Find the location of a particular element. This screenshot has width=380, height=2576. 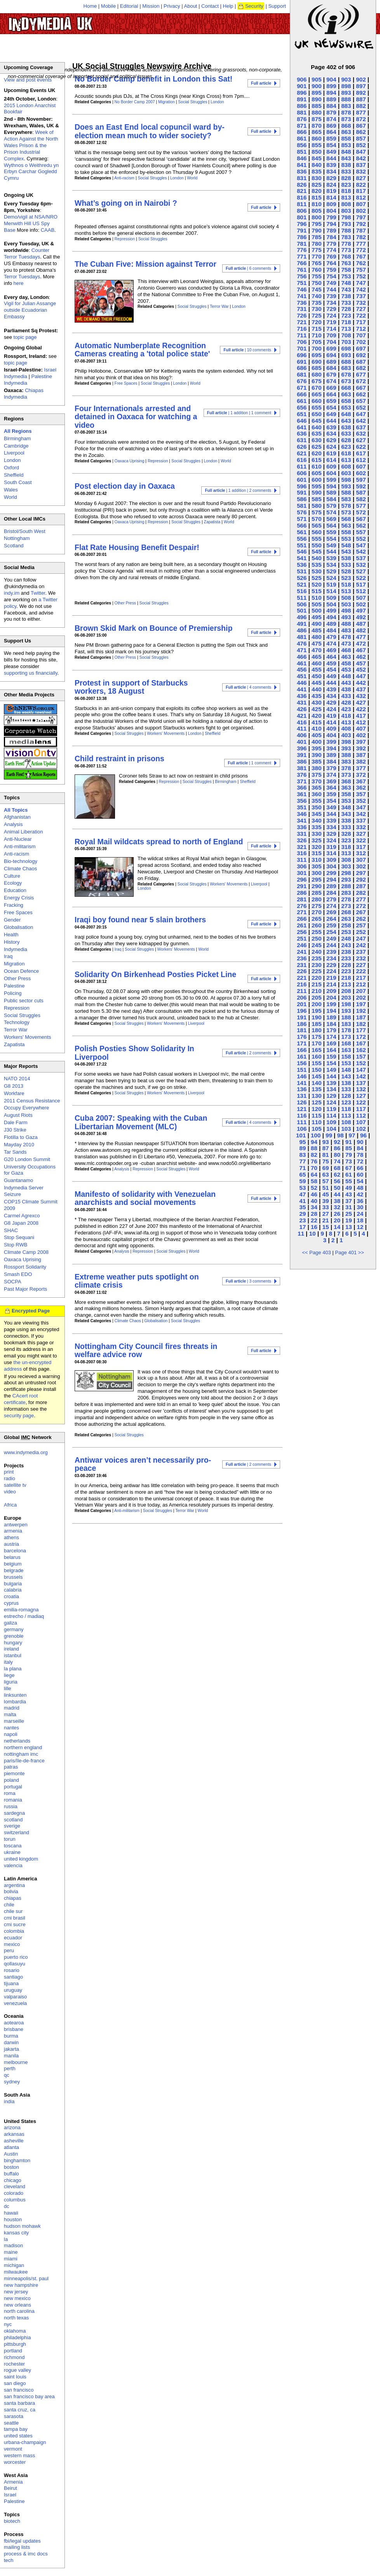

310 is located at coordinates (316, 859).